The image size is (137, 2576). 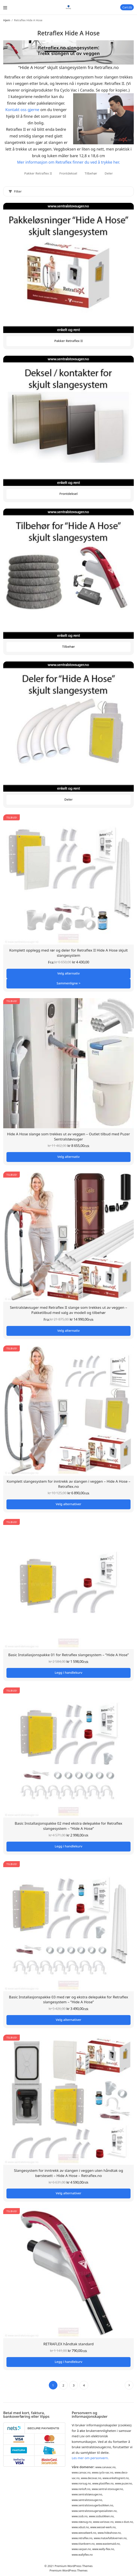 I want to click on Premium WordPress Themes, so click(x=74, y=2566).